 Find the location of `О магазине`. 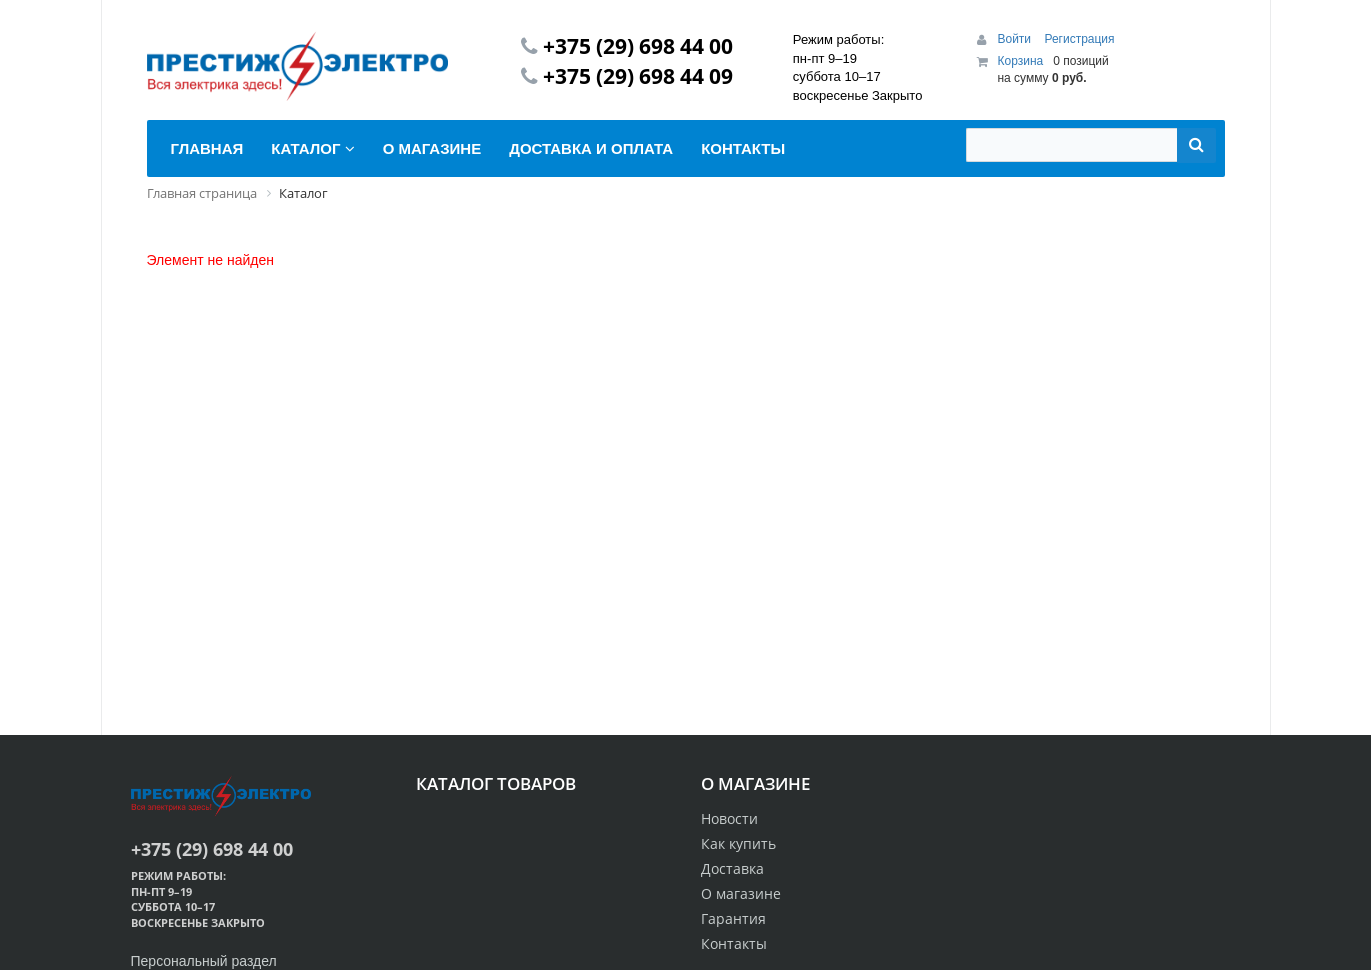

О магазине is located at coordinates (741, 893).